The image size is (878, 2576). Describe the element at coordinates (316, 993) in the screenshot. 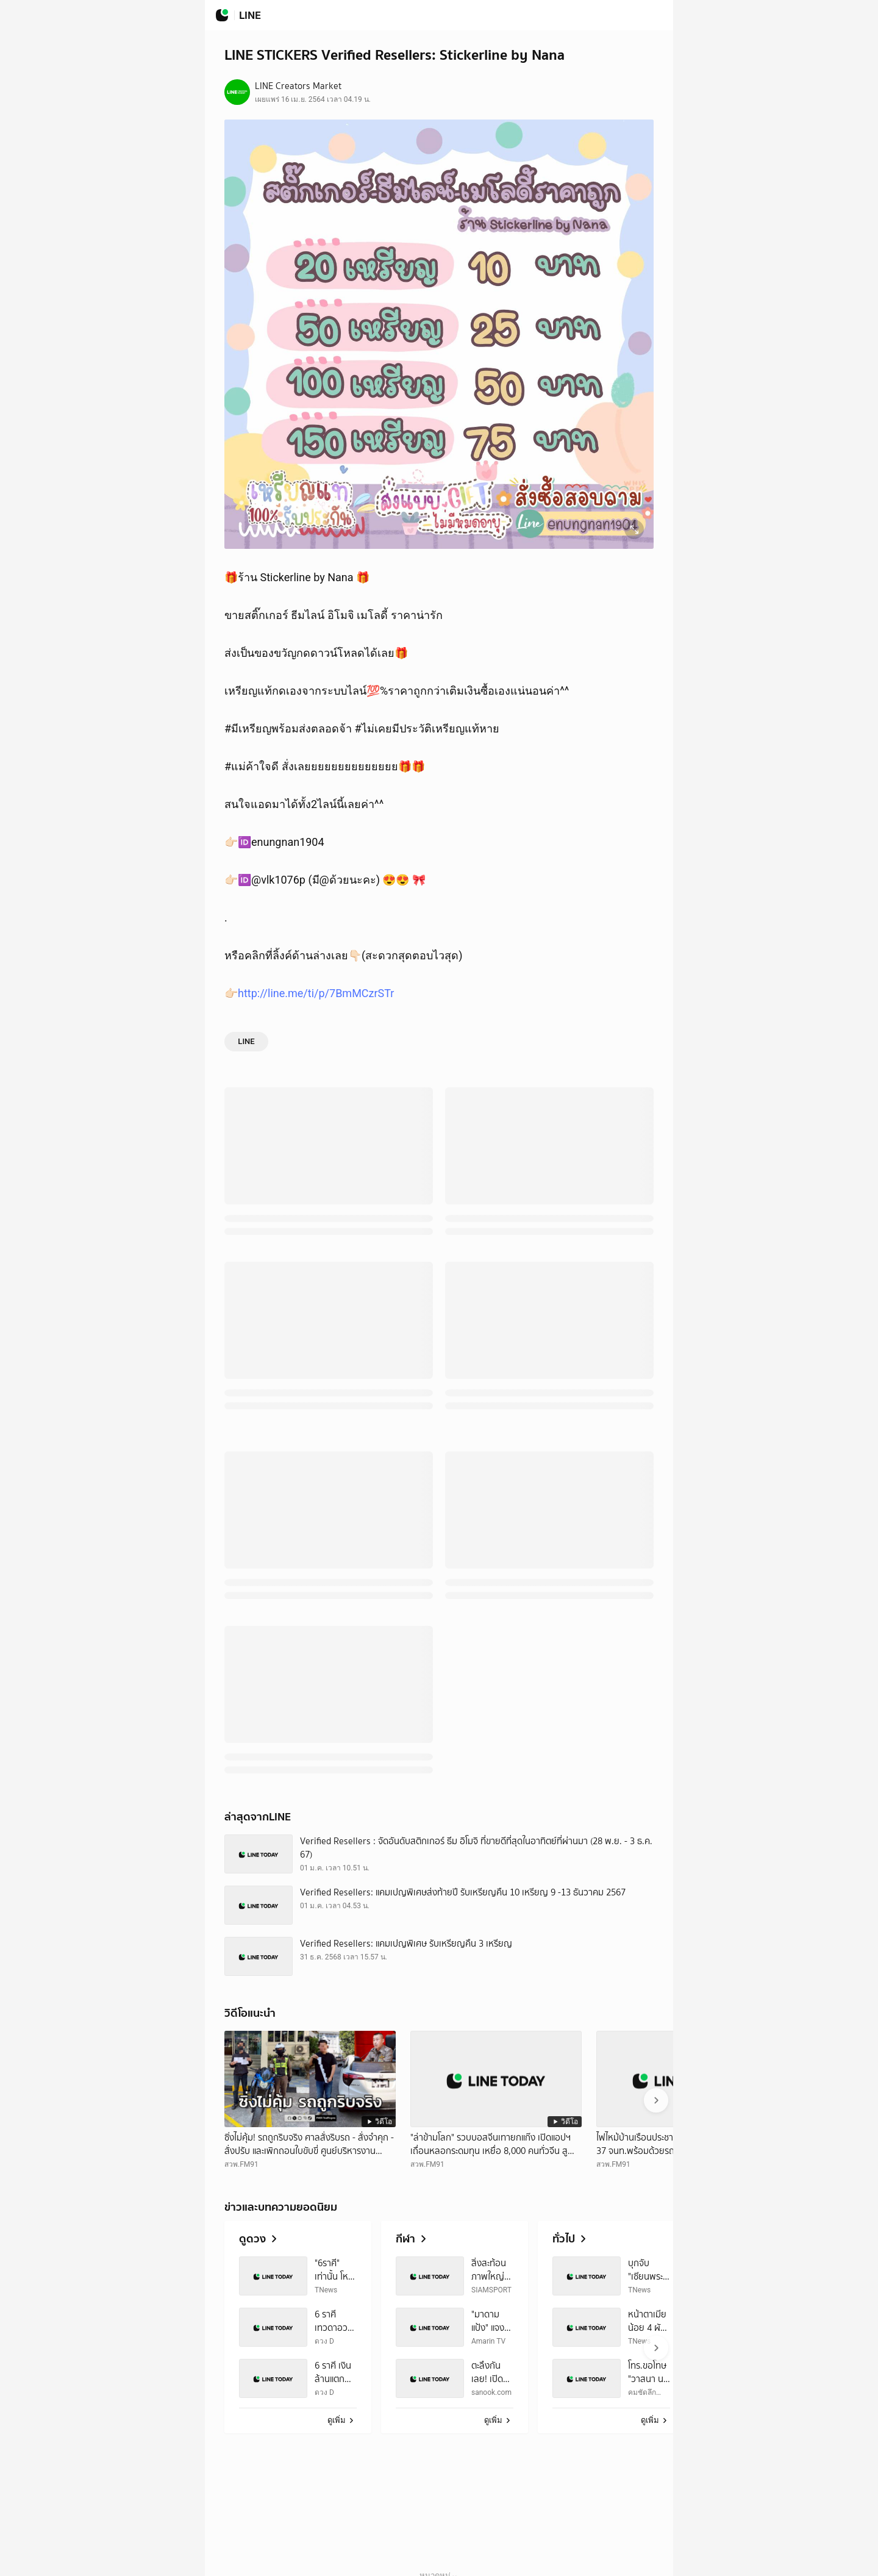

I see `http://line.me/ti/p/7BmMCzrSTr` at that location.